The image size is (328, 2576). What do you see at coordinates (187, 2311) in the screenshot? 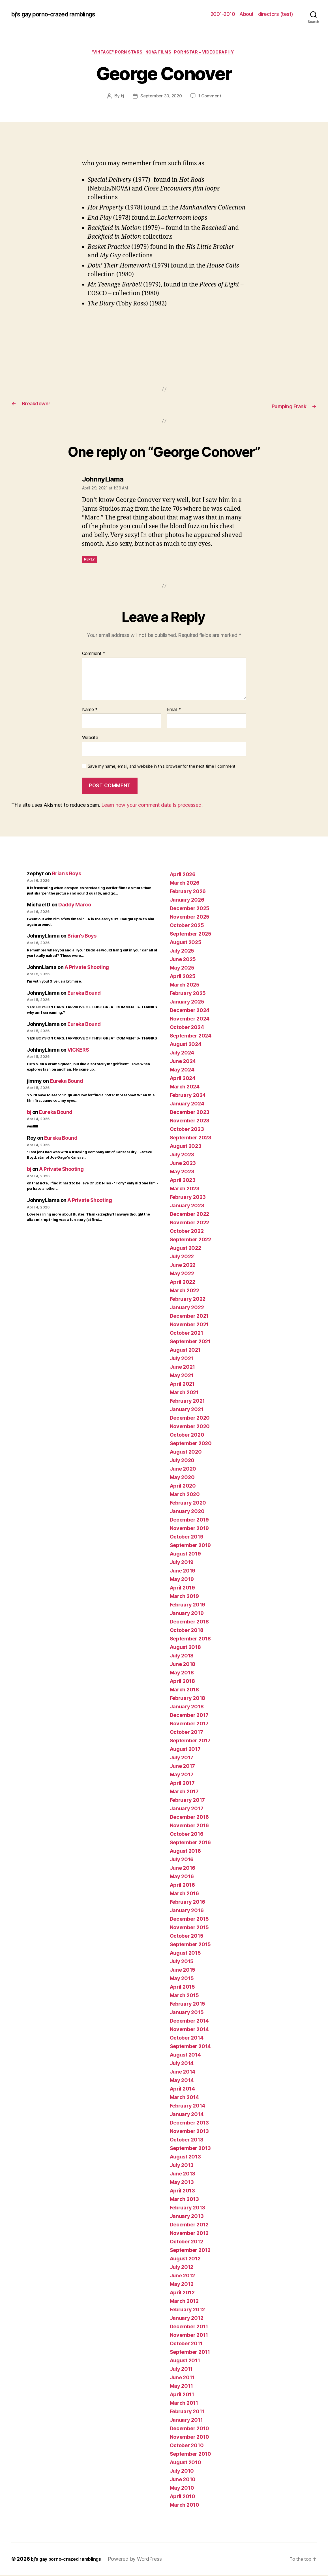
I see `February 2012` at bounding box center [187, 2311].